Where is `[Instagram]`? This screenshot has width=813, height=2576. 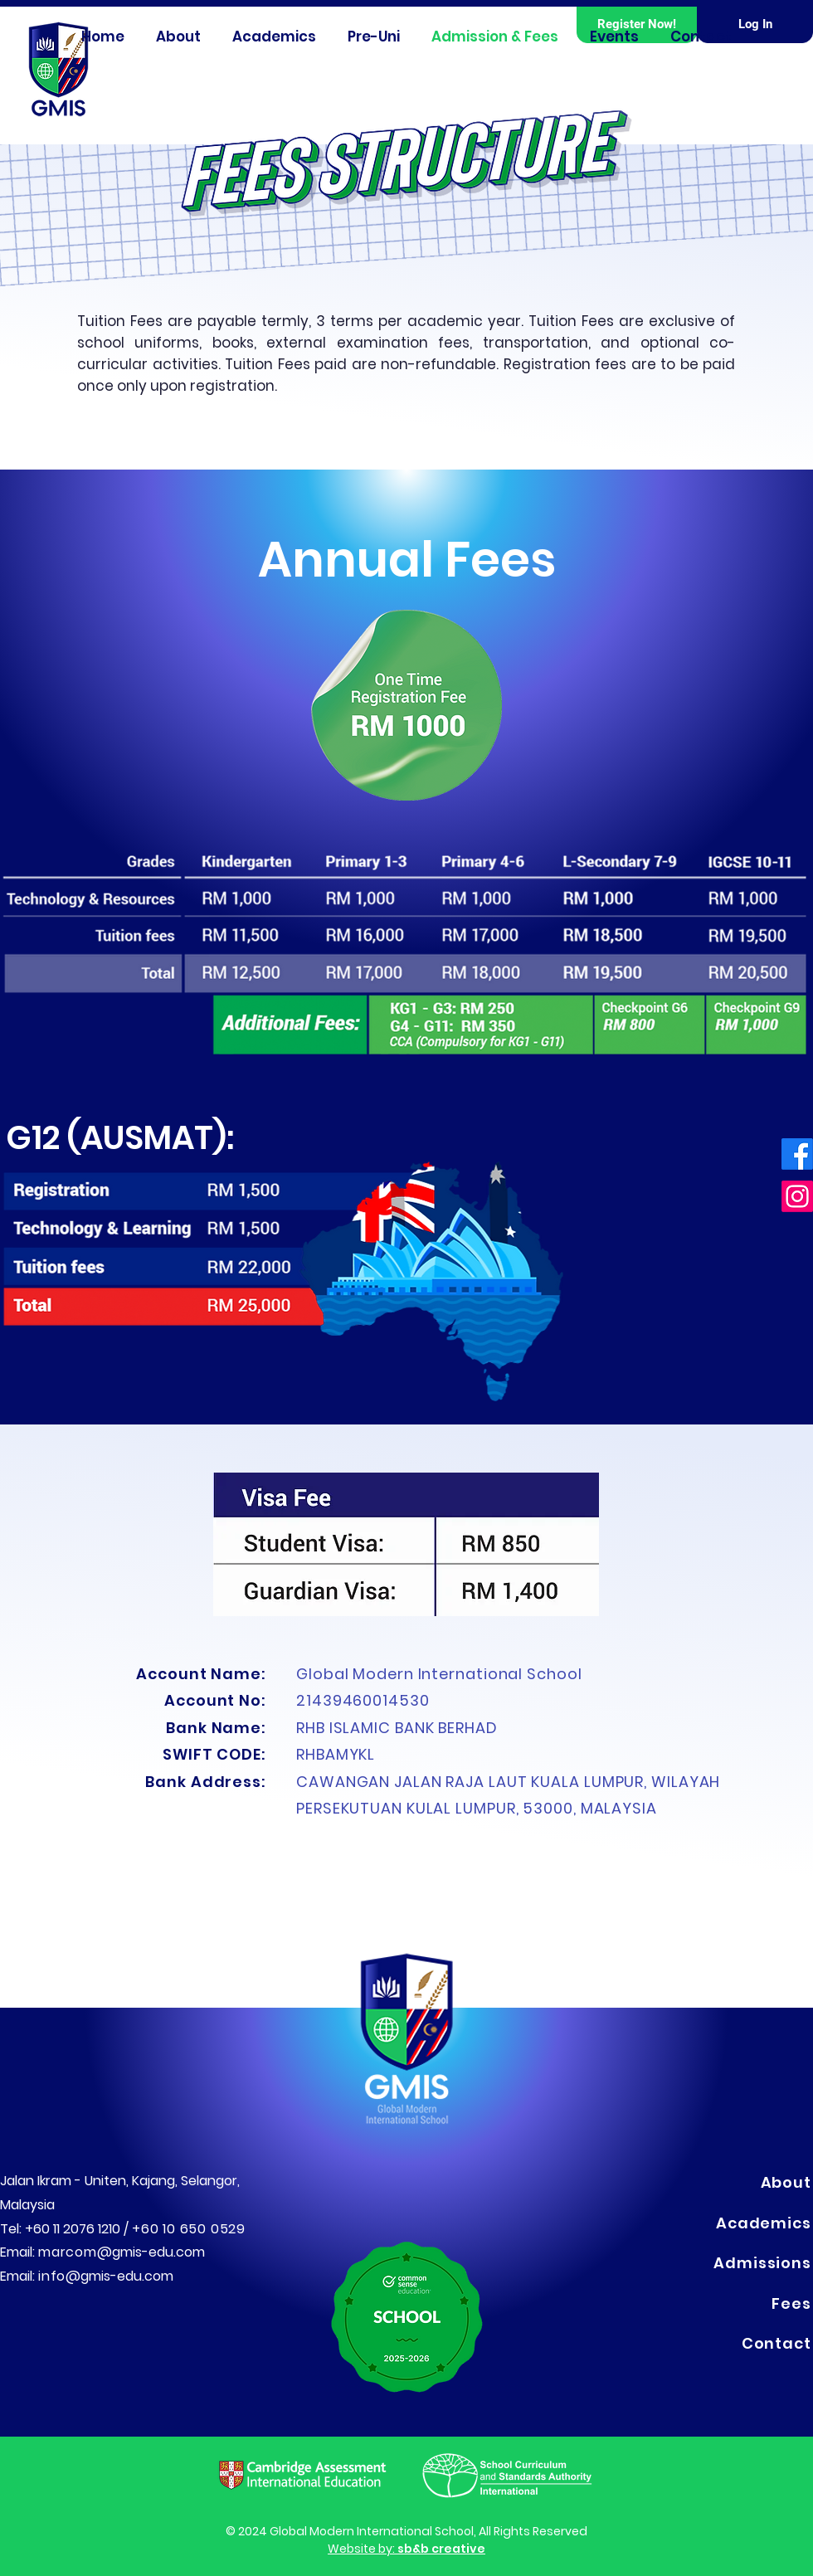
[Instagram] is located at coordinates (797, 1196).